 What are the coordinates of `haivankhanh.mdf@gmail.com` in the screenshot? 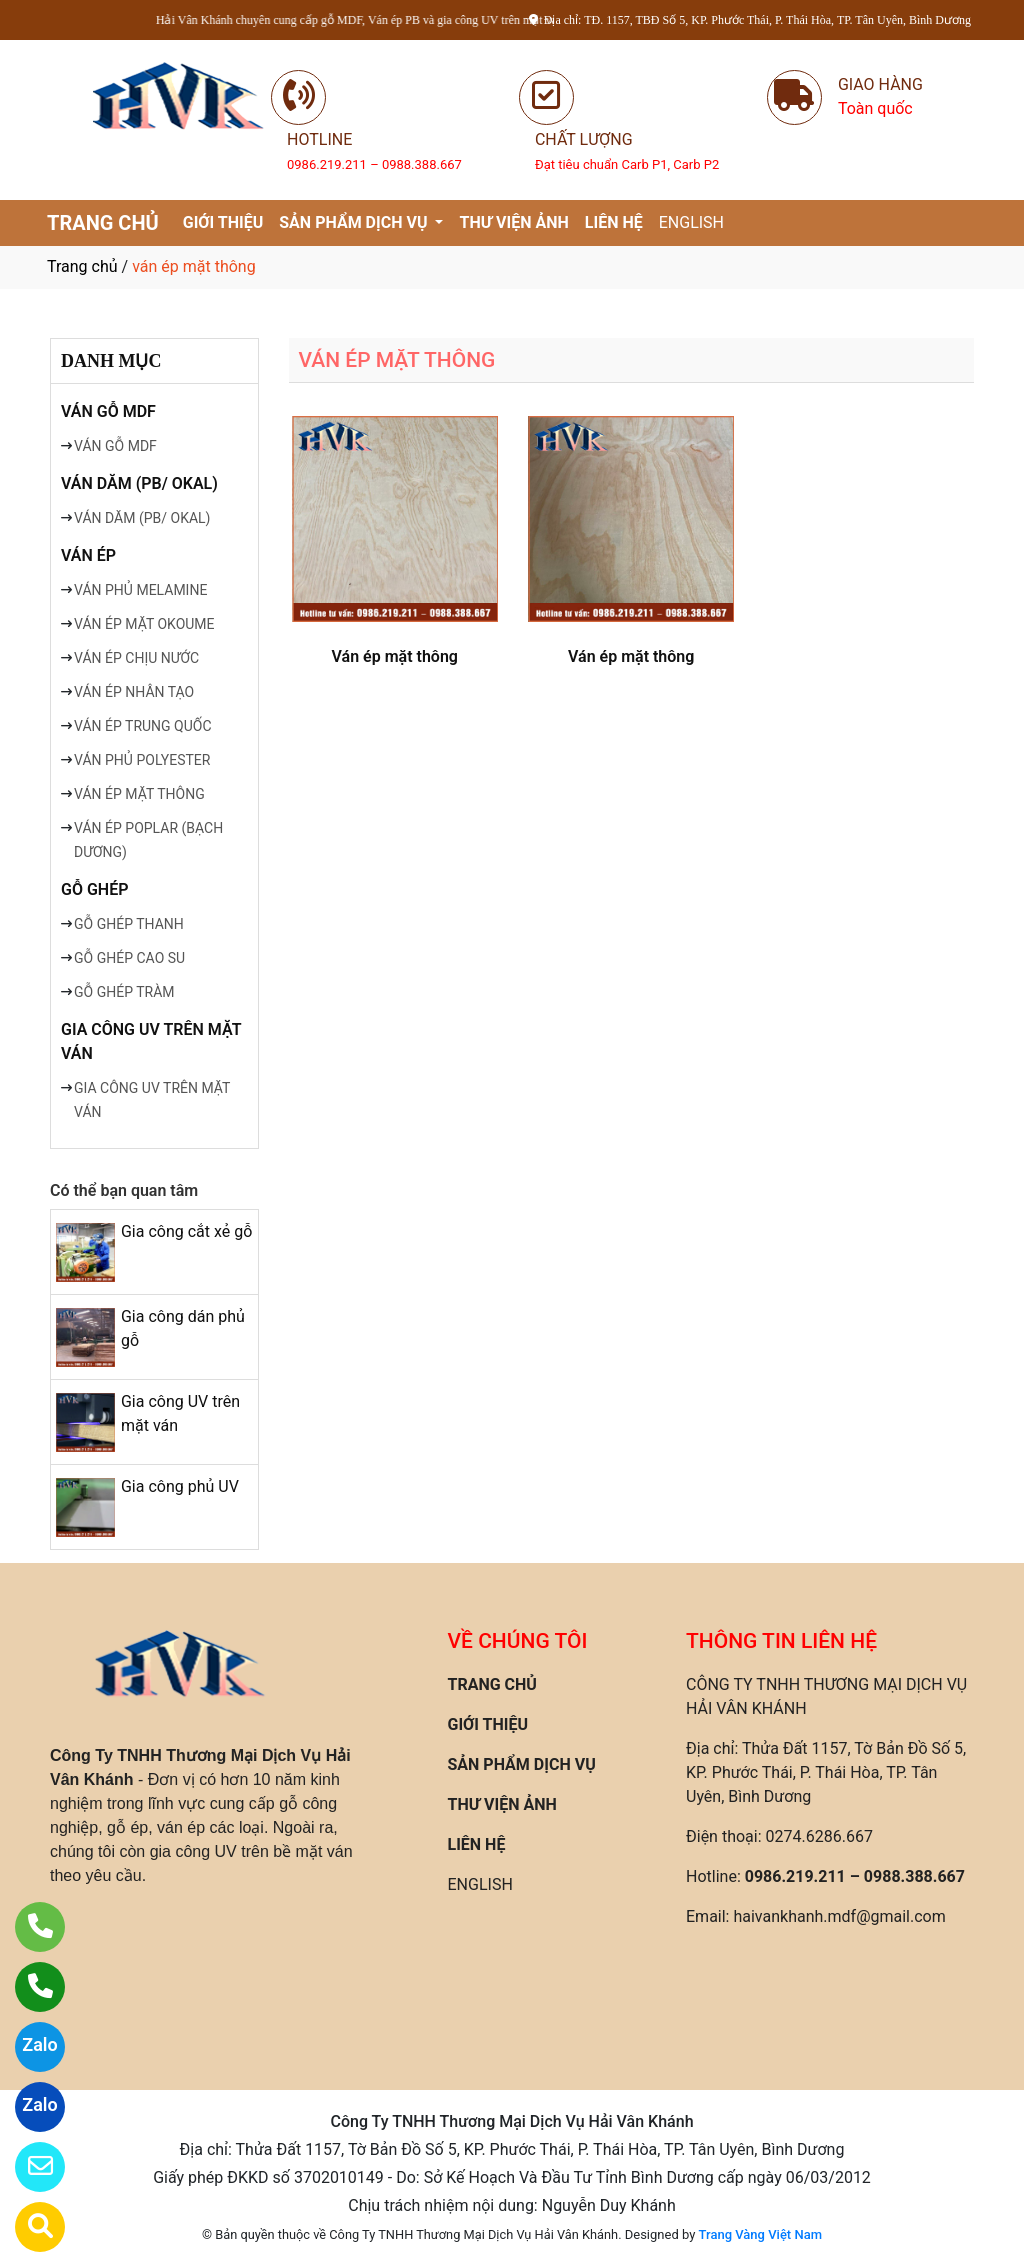 It's located at (839, 1916).